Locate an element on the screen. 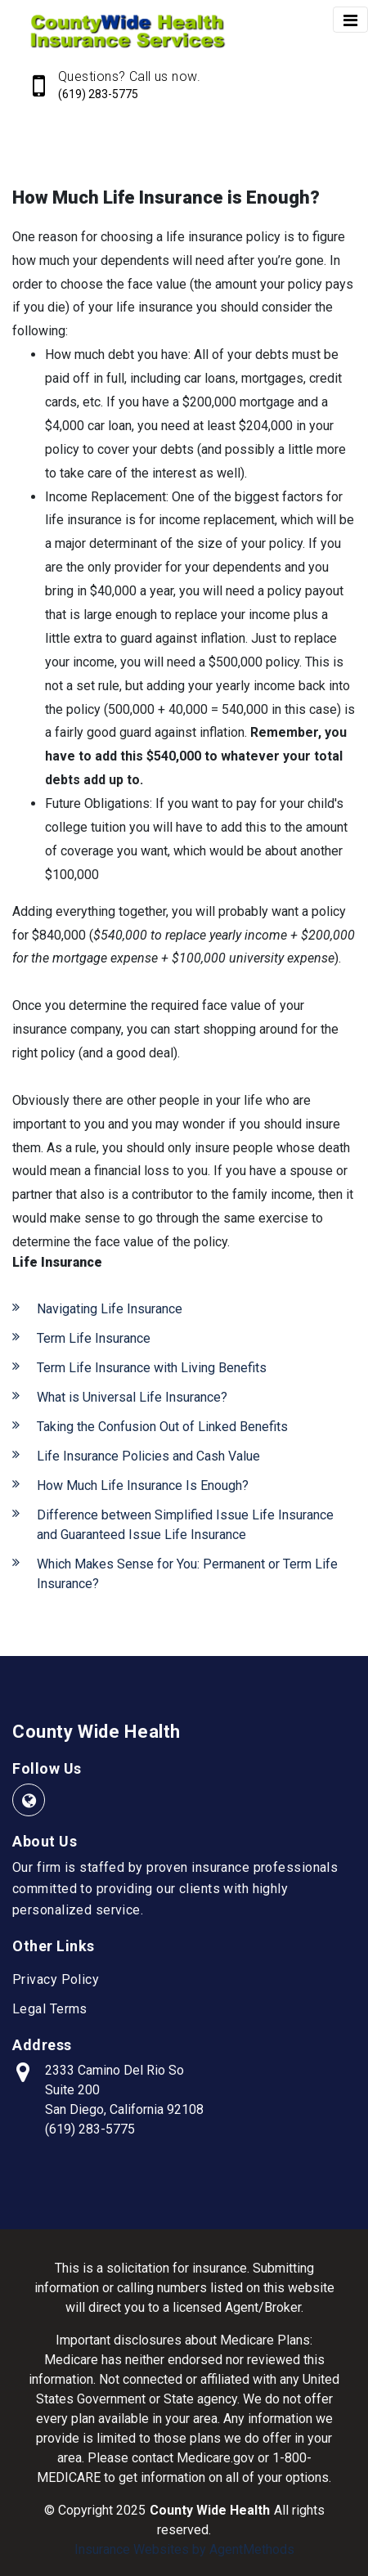  Which Makes Sense for You: Permanent or Term Life Insurance? is located at coordinates (187, 1573).